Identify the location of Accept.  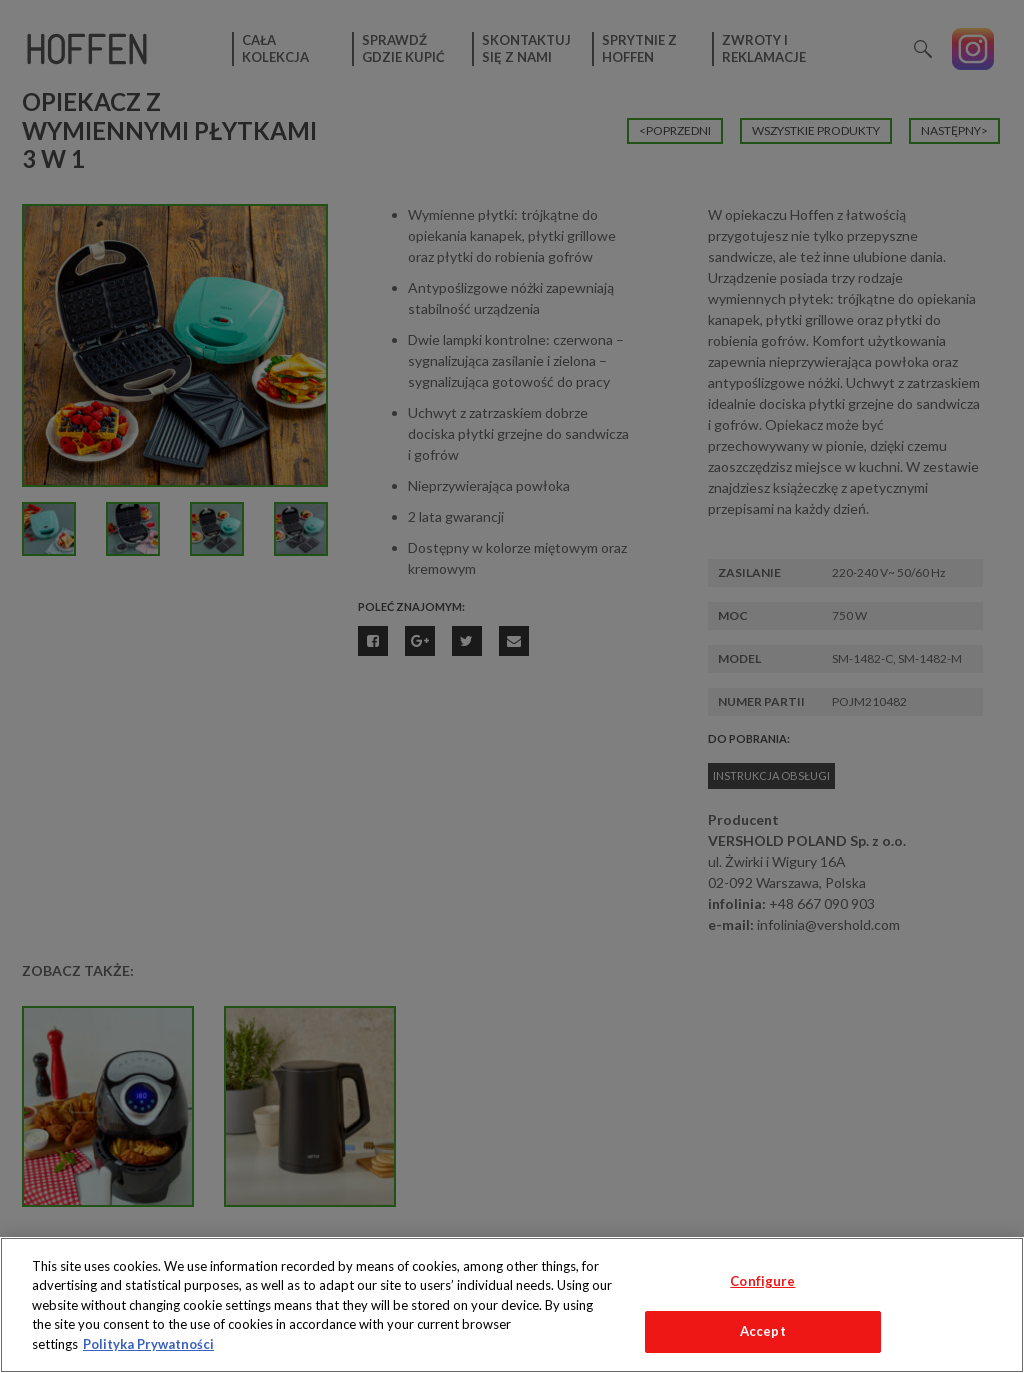
(763, 1331).